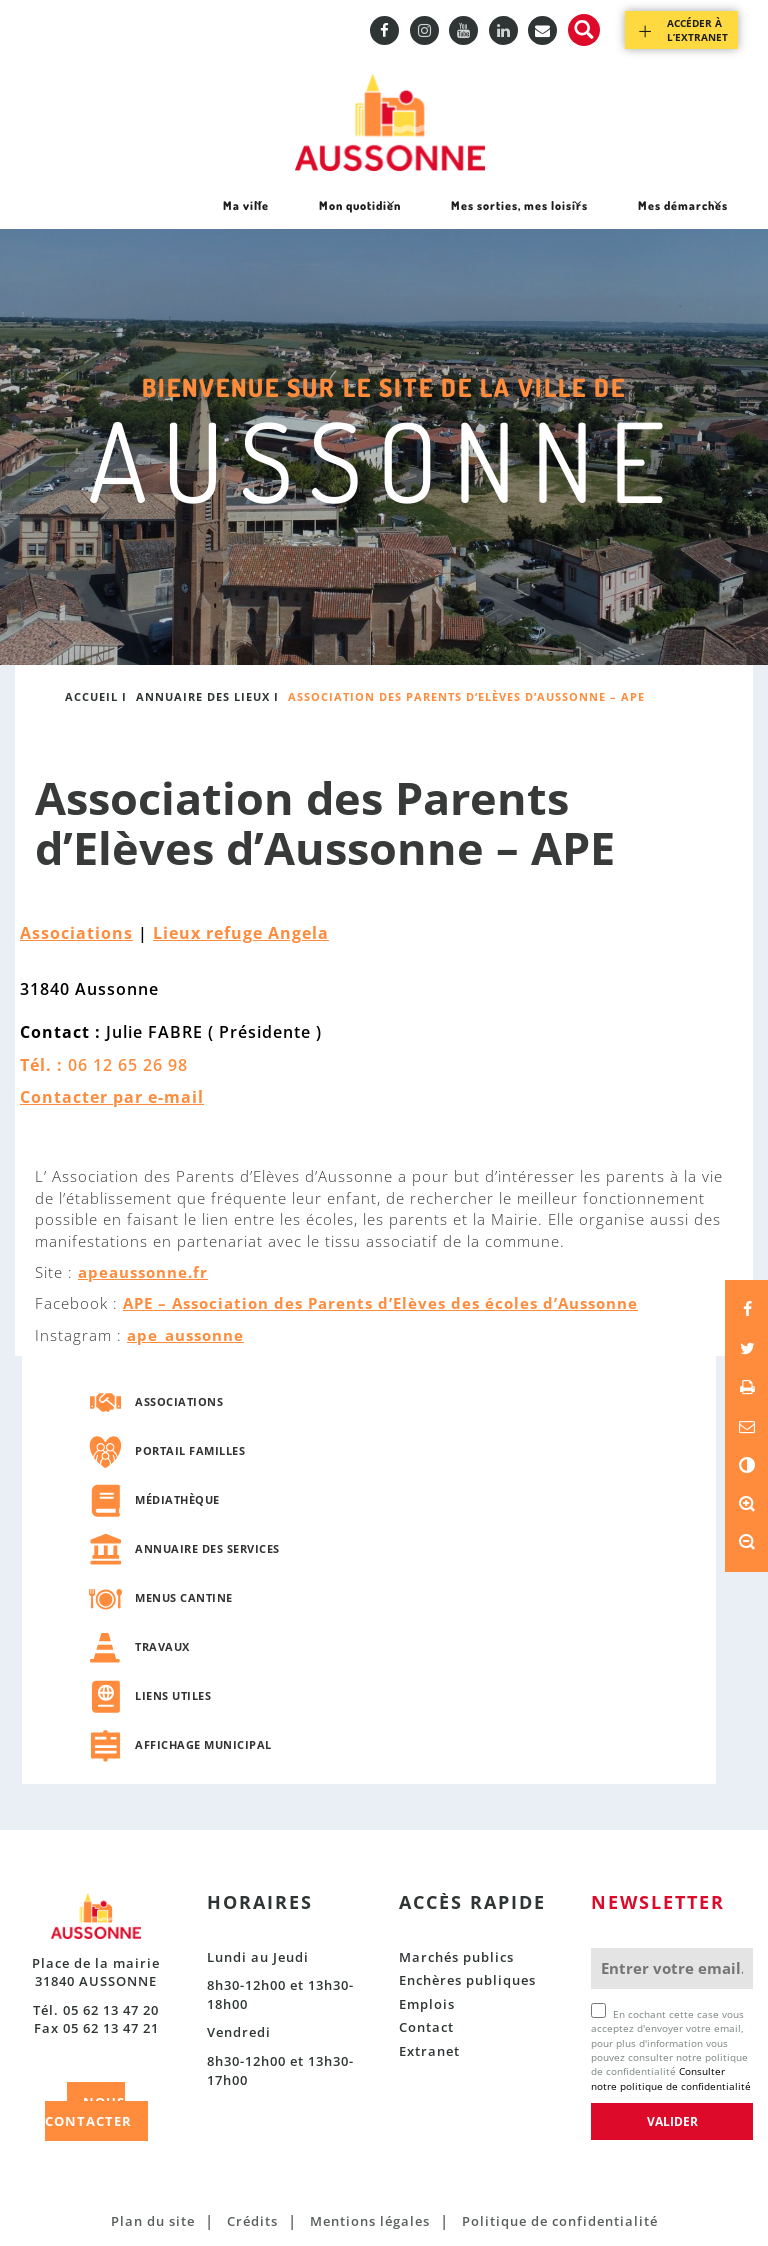  Describe the element at coordinates (153, 2221) in the screenshot. I see `Plan du site` at that location.